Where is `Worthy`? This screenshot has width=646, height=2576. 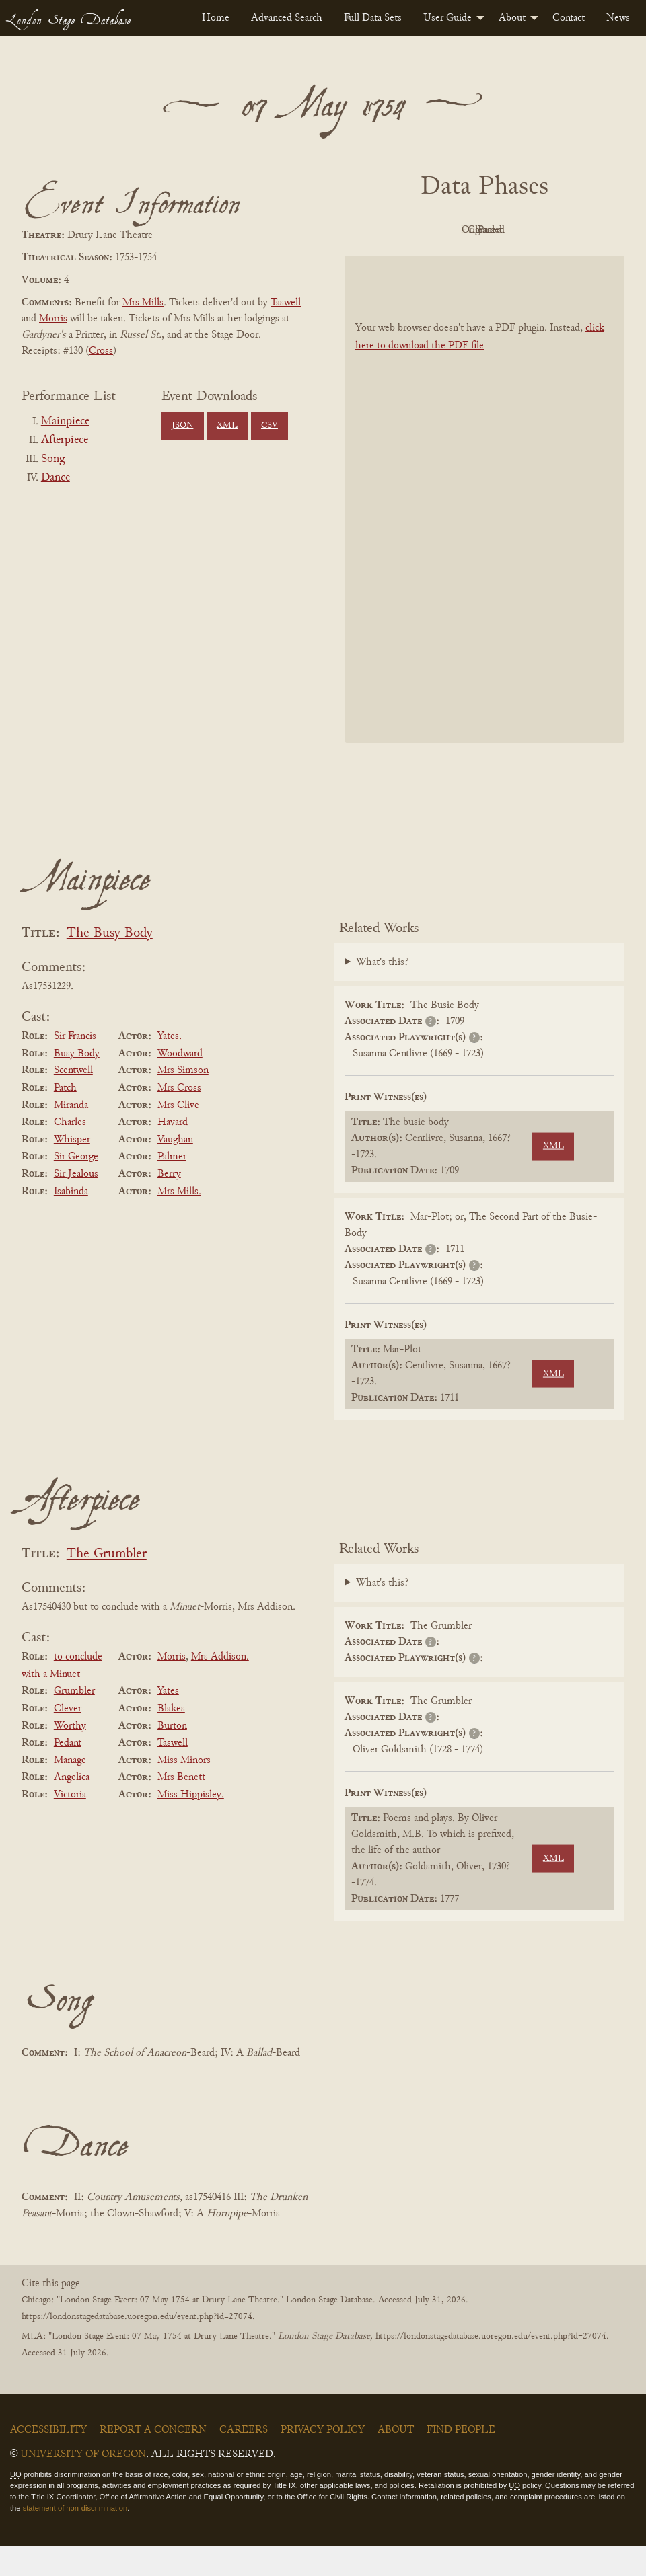 Worthy is located at coordinates (70, 1756).